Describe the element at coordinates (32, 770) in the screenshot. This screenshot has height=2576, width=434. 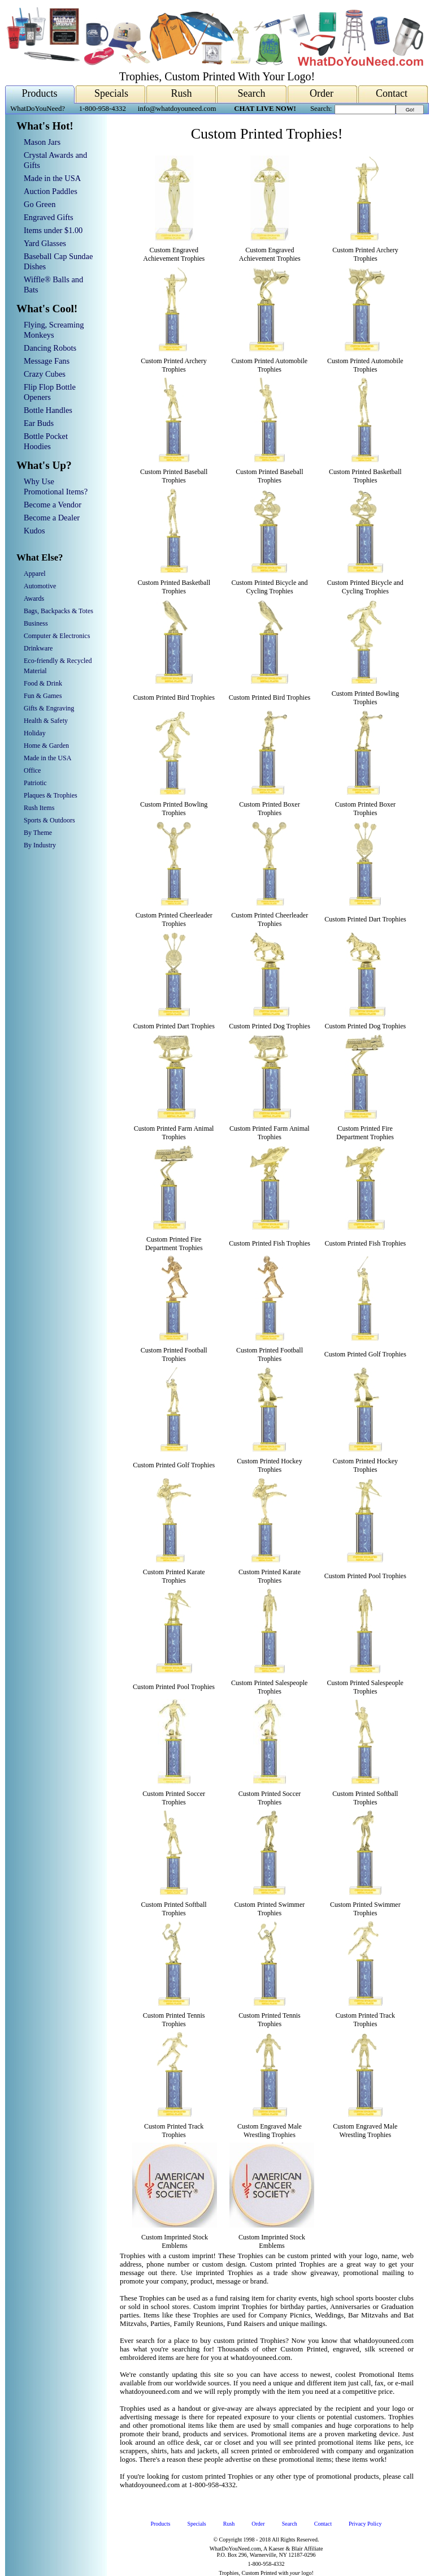
I see `Office` at that location.